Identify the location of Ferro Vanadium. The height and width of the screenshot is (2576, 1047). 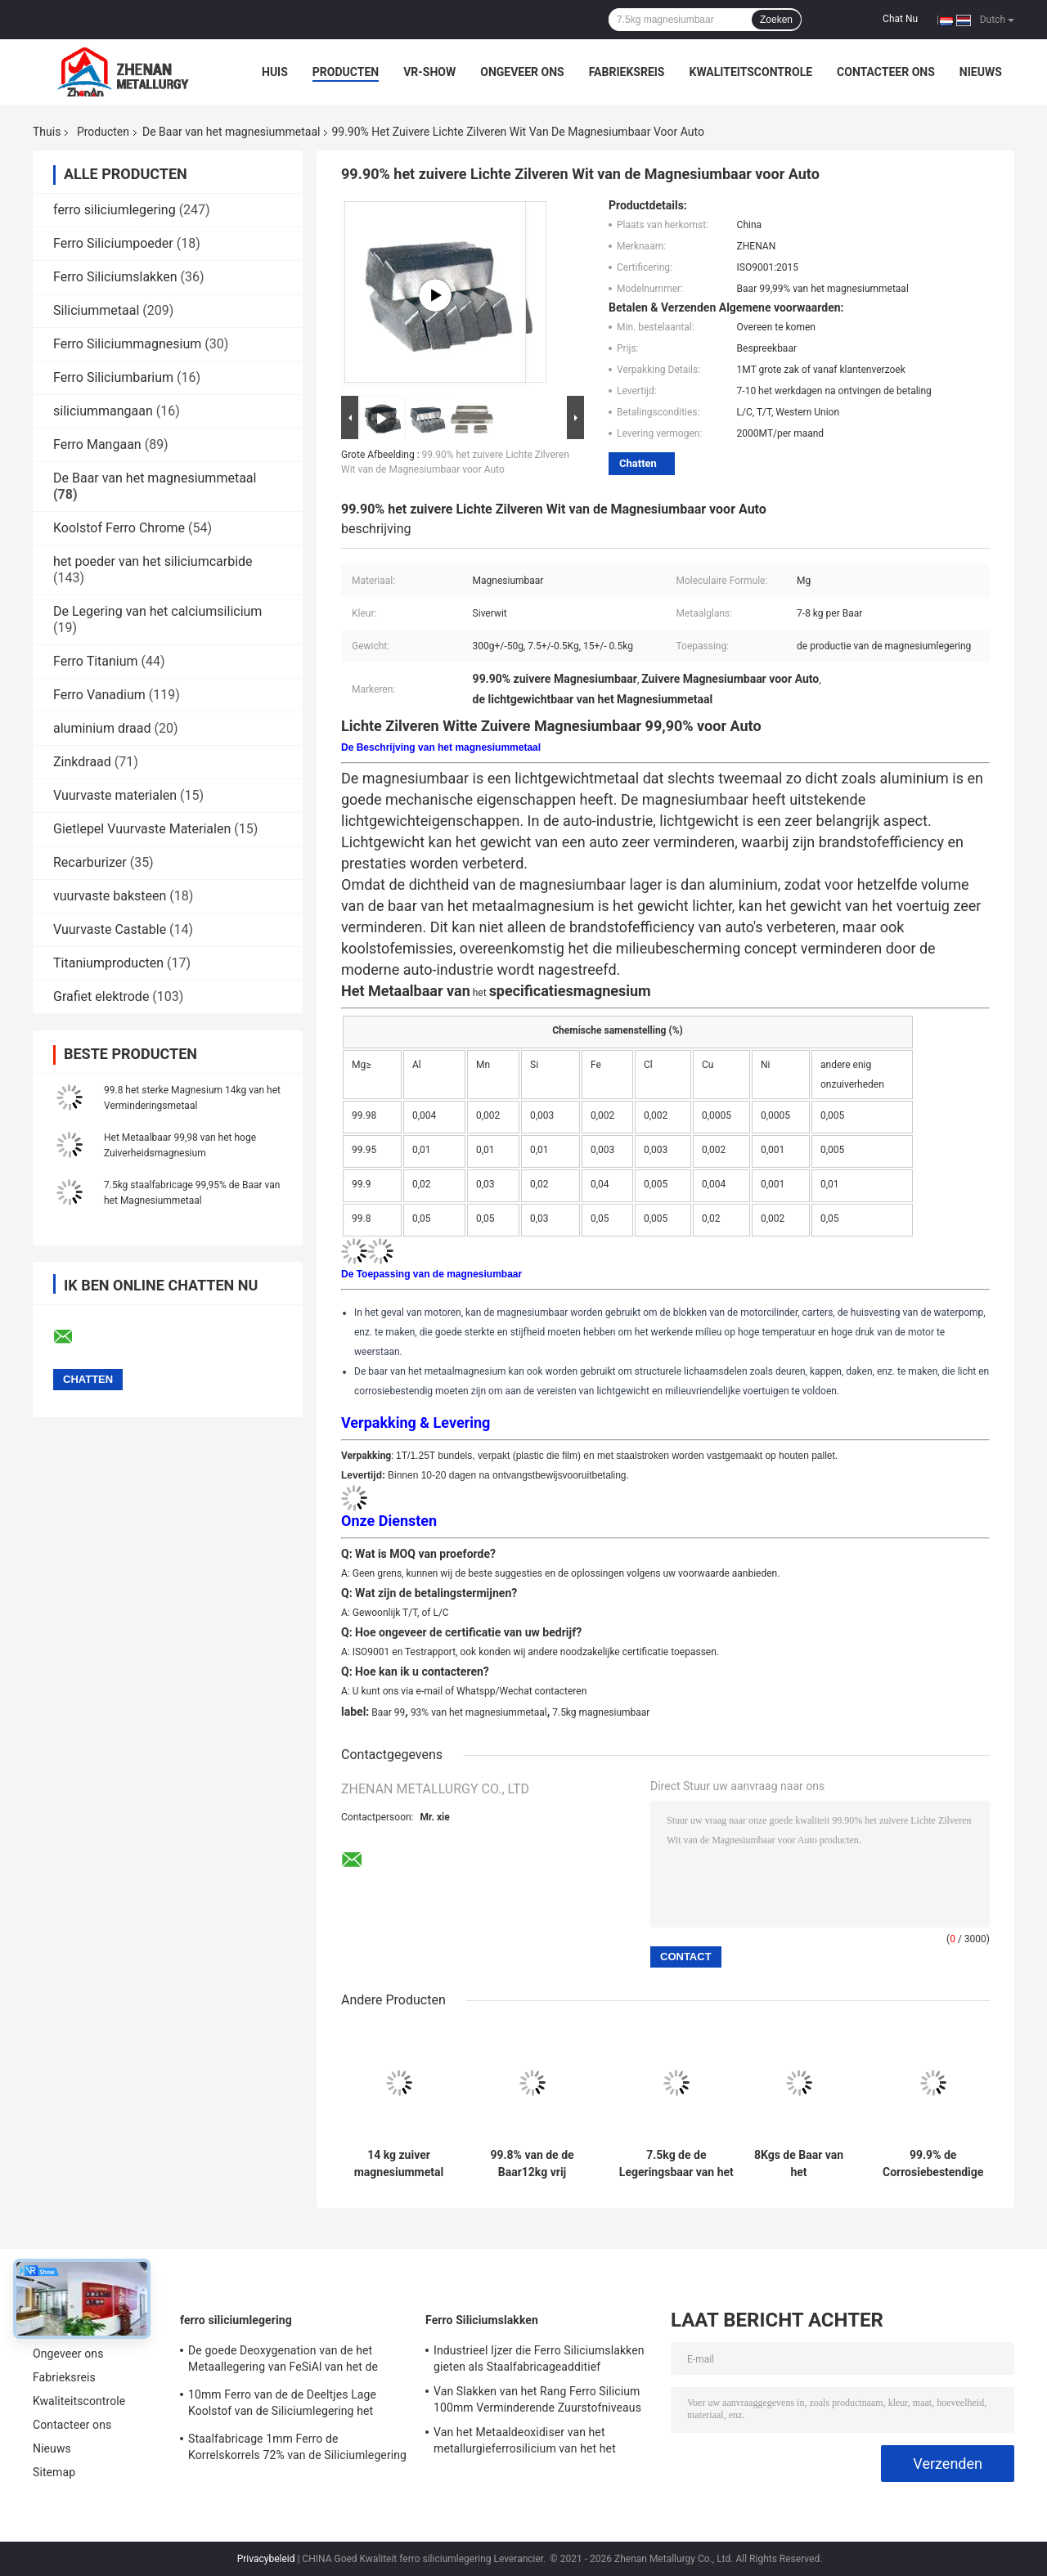
(99, 694).